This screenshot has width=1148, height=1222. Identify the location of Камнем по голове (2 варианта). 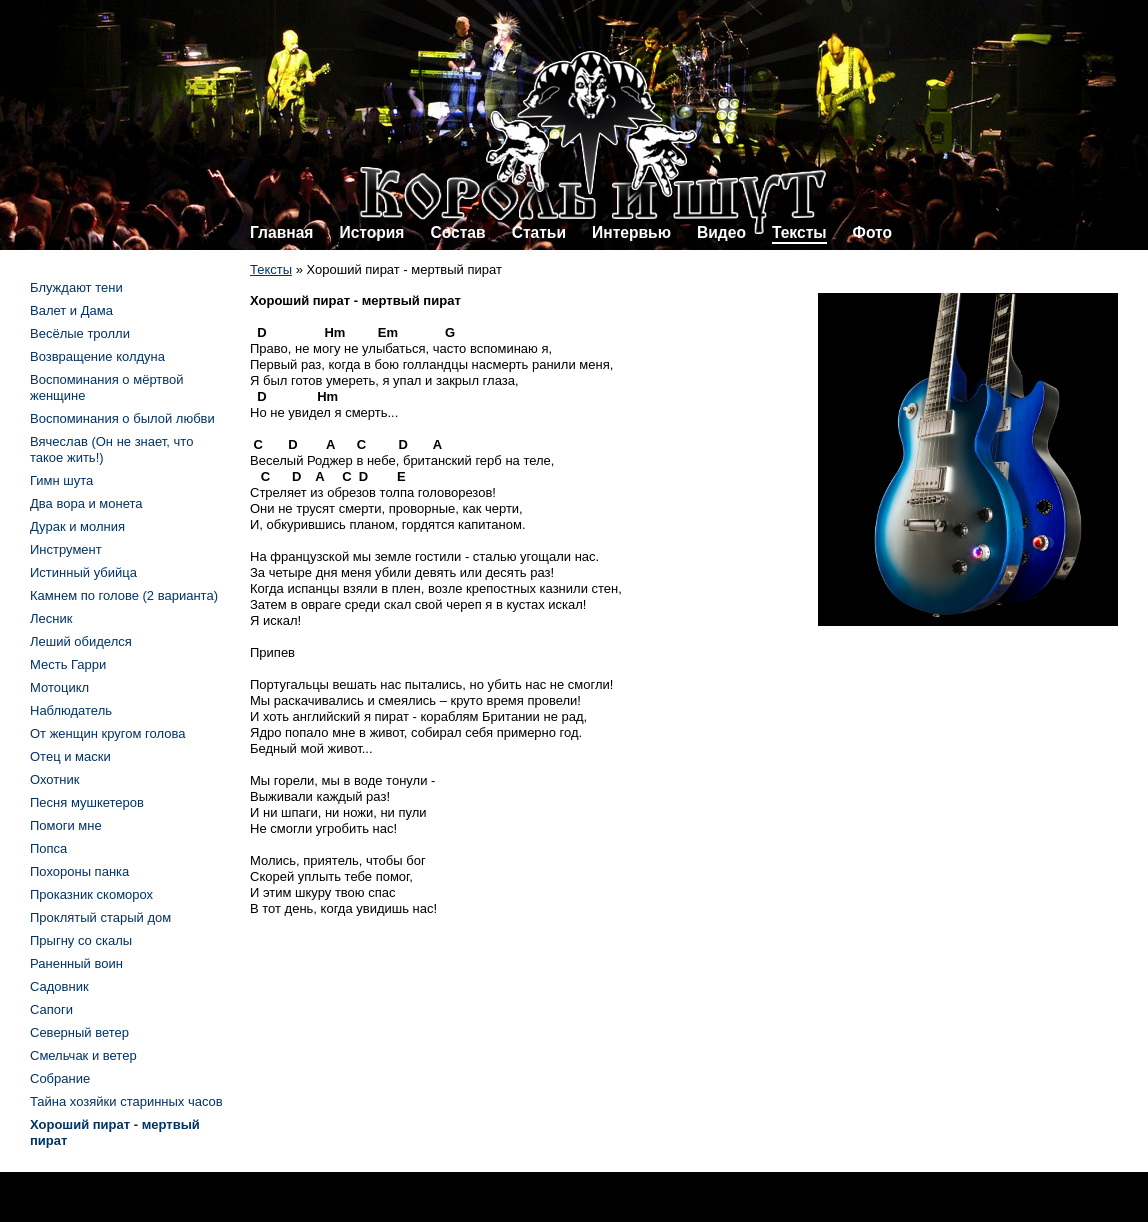
(124, 595).